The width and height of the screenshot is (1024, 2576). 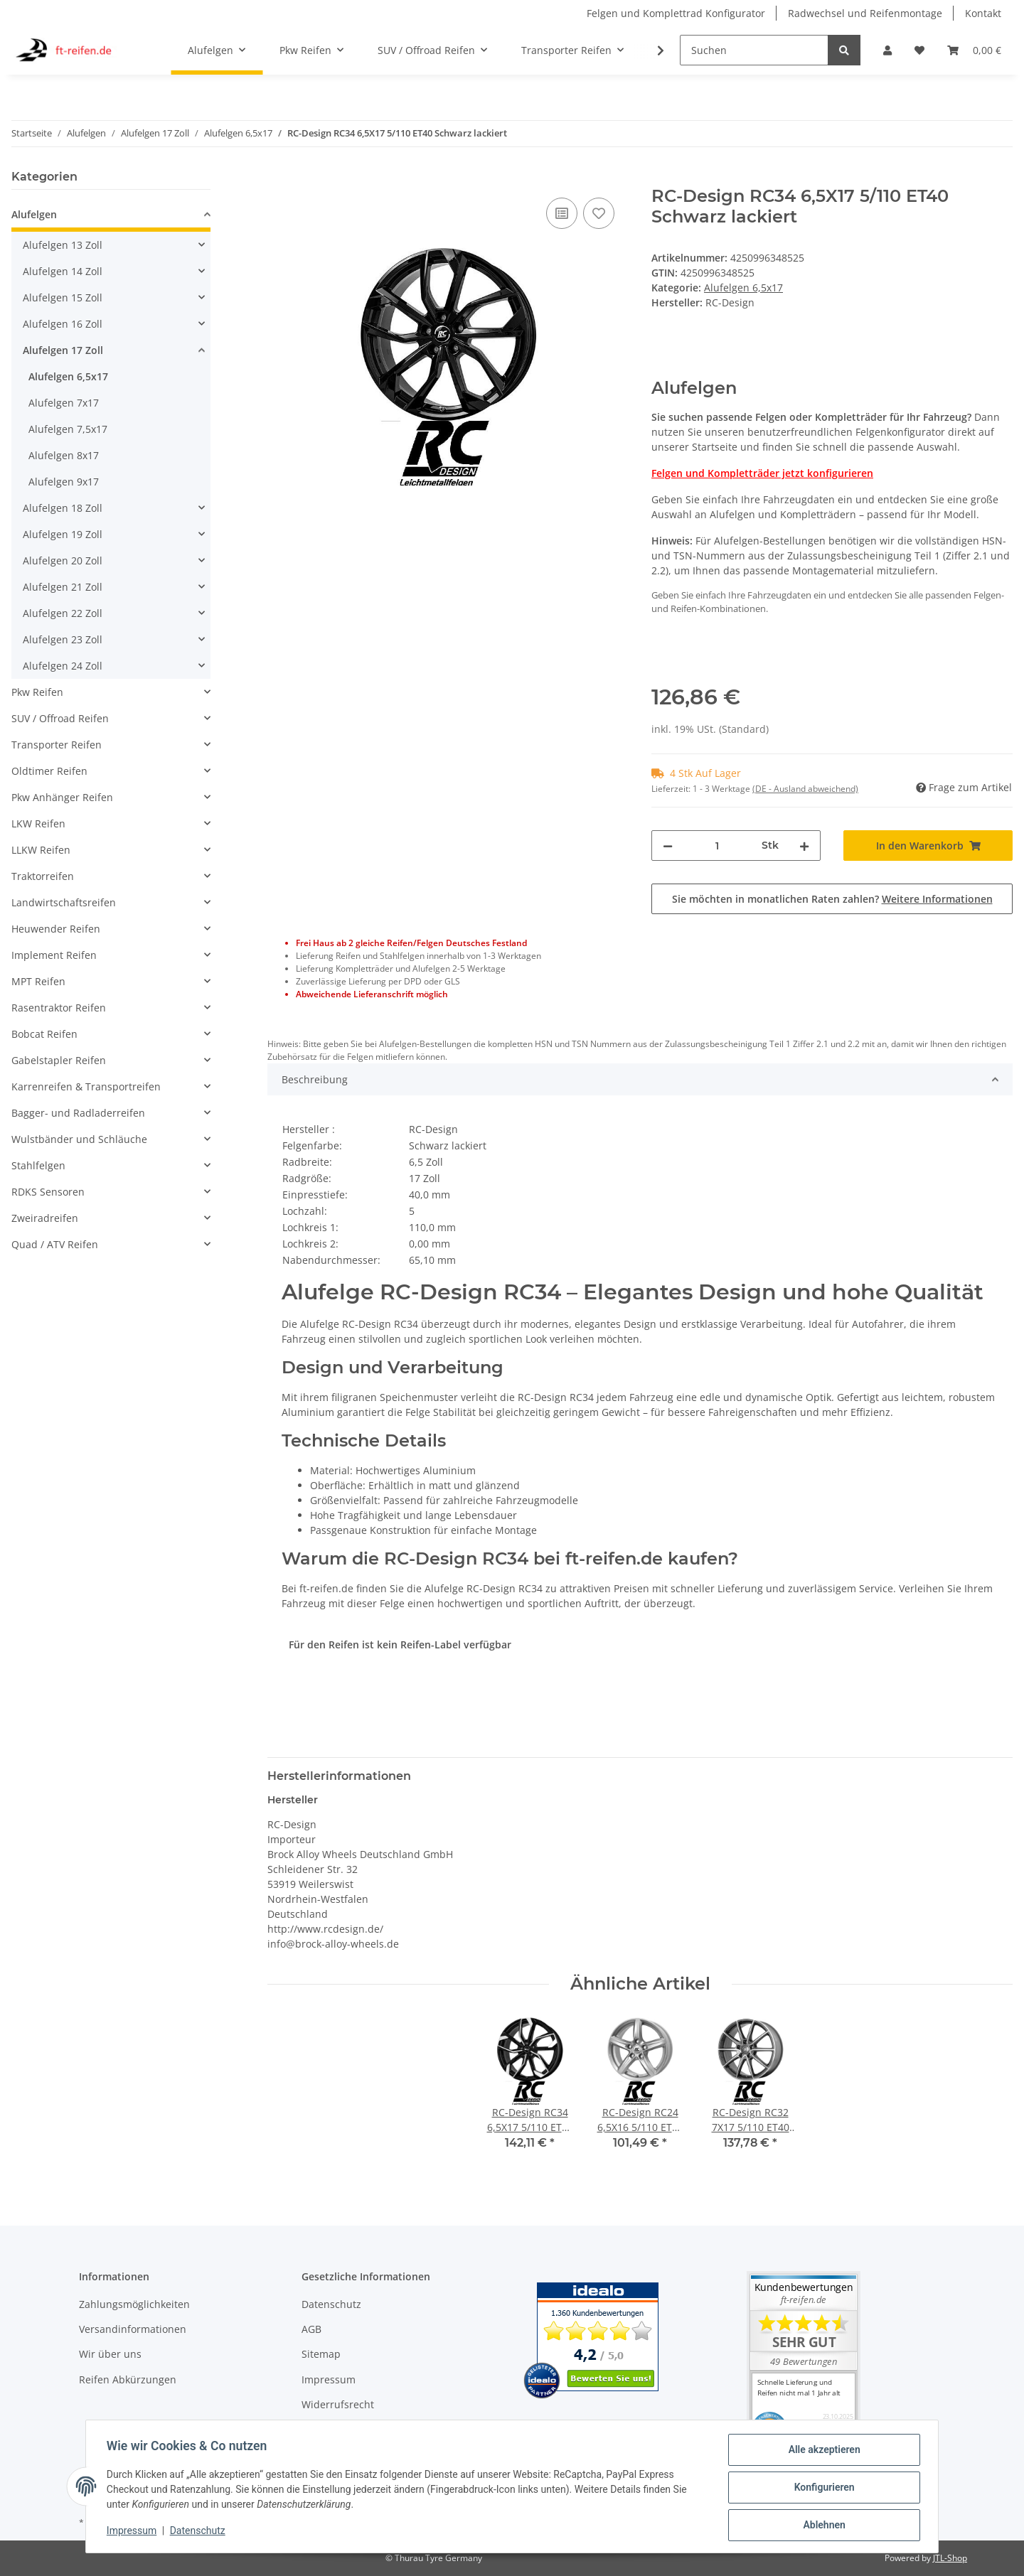 I want to click on Sie möchten in monatlichen Raten zahlen?, so click(x=832, y=899).